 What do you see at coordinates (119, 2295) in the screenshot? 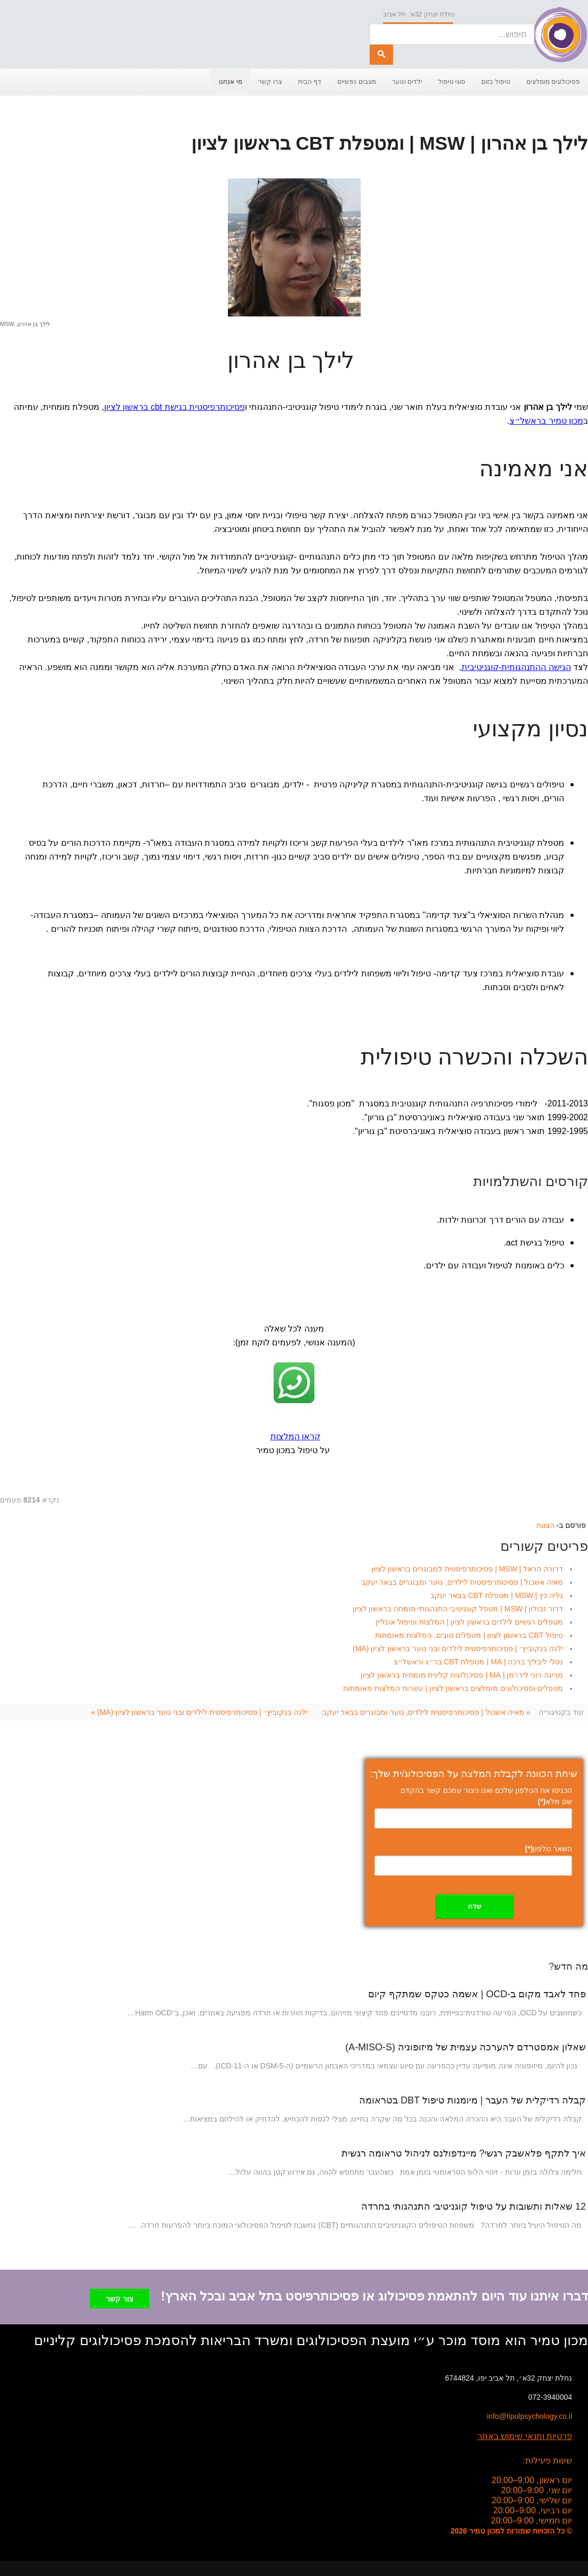
I see `צור קשר` at bounding box center [119, 2295].